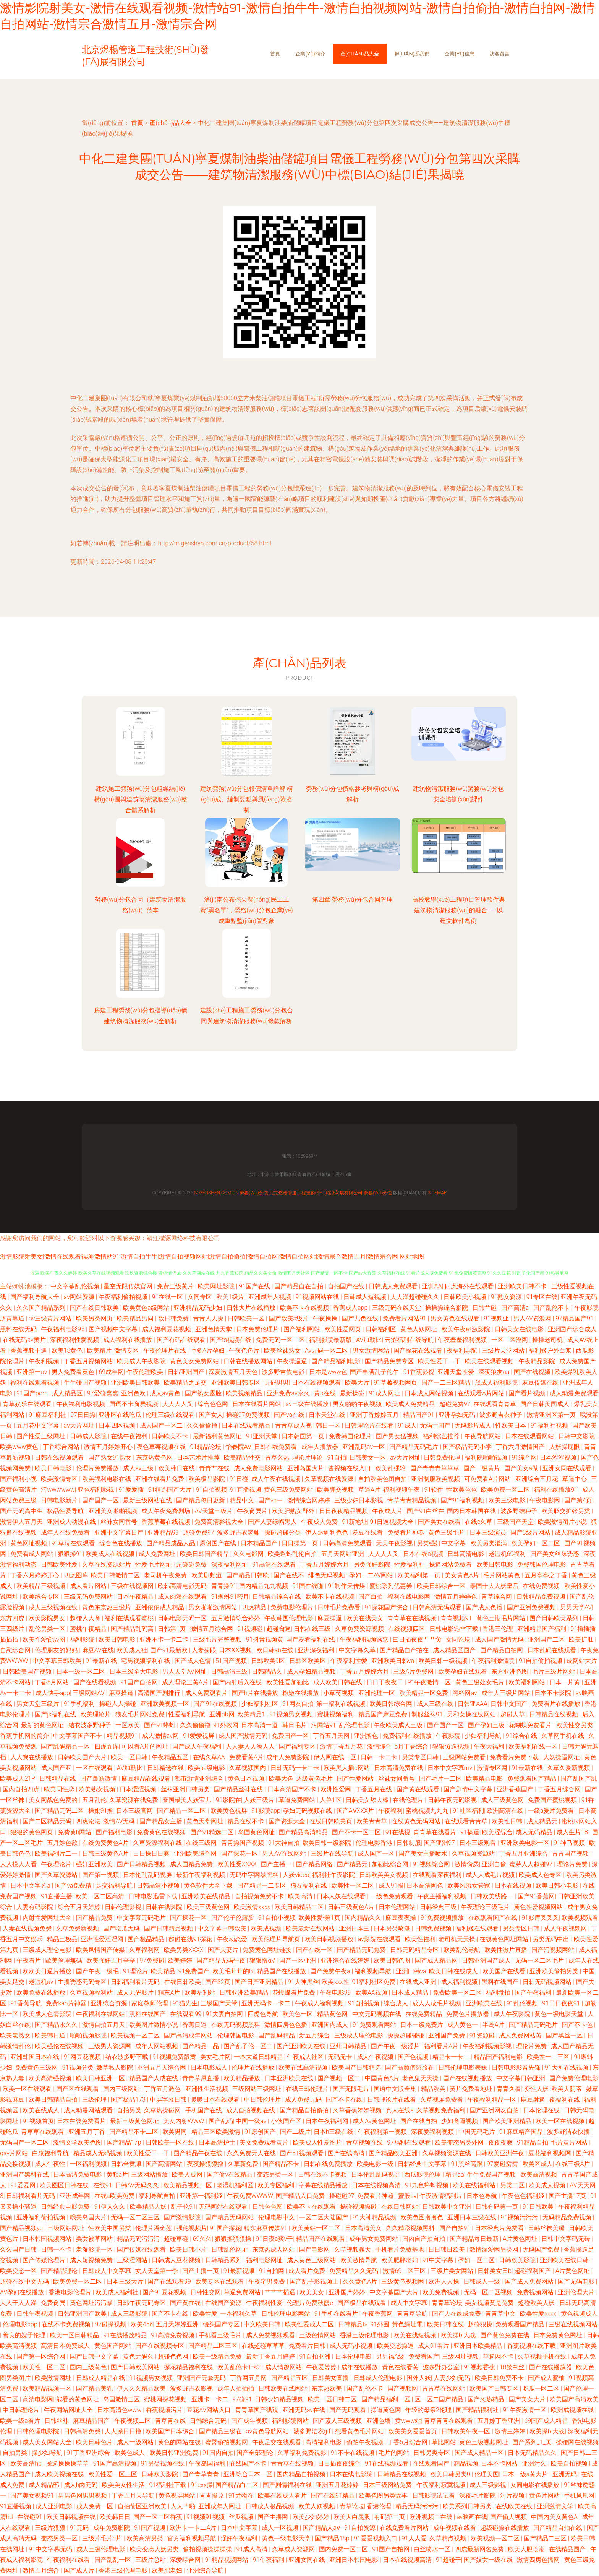  I want to click on 成人精品区国产, so click(455, 1650).